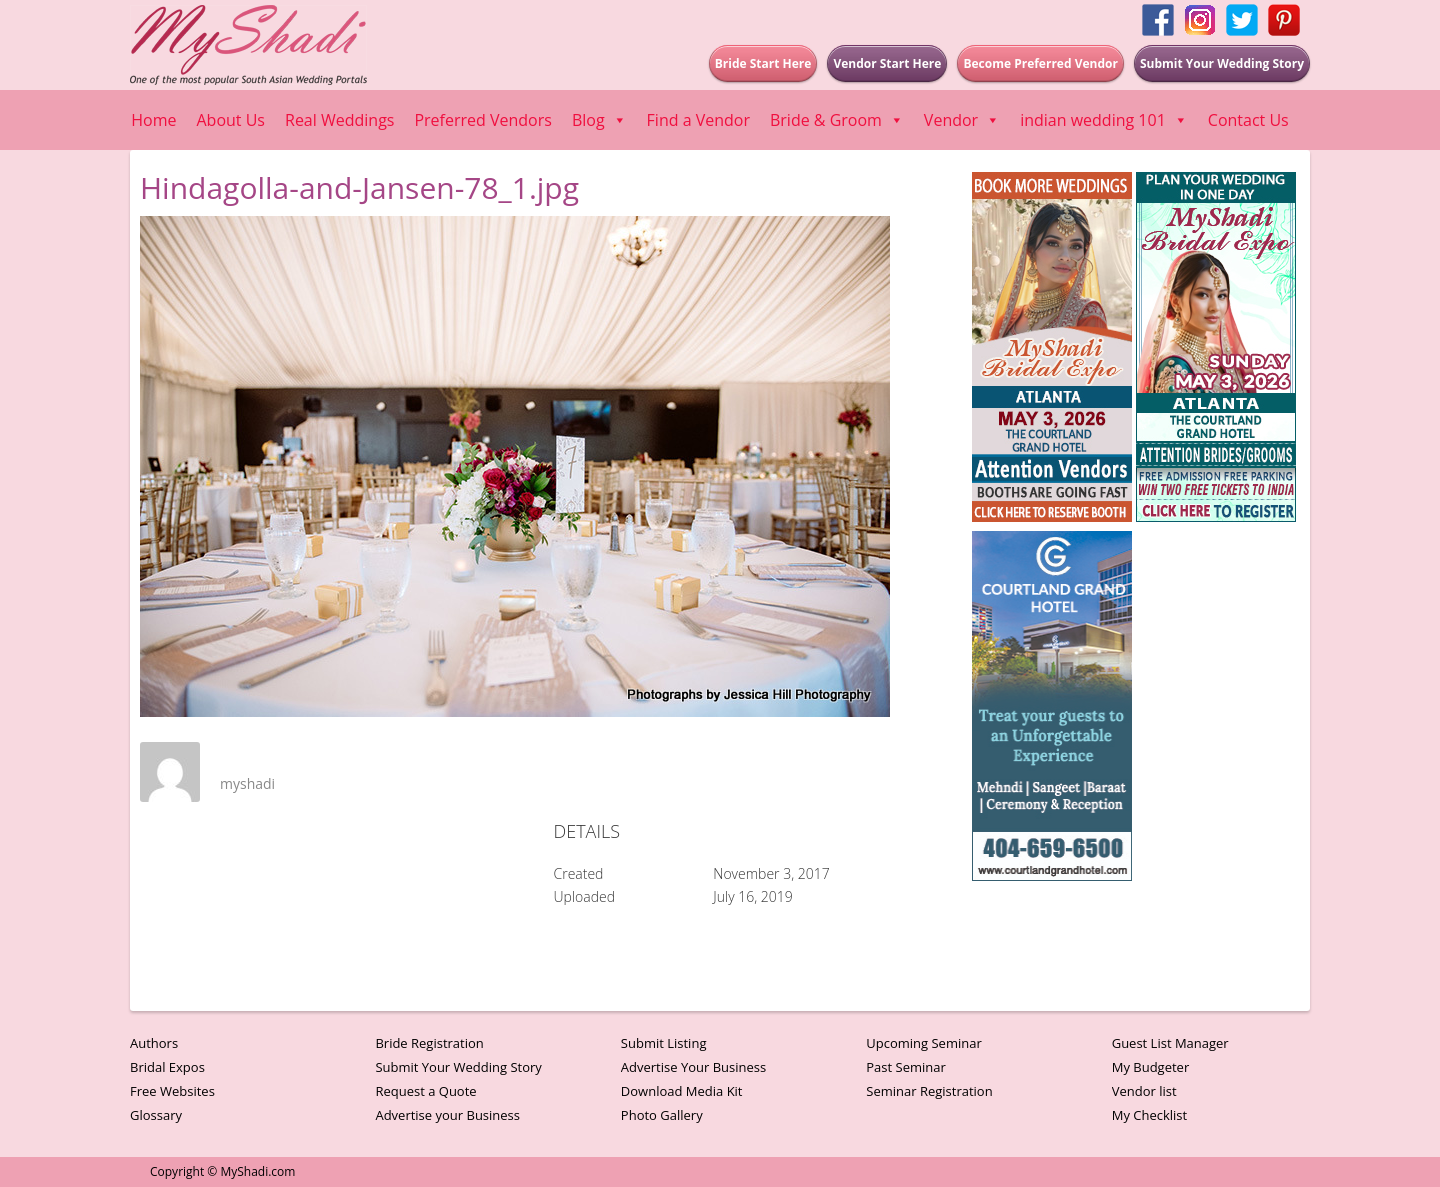  What do you see at coordinates (1248, 120) in the screenshot?
I see `Contact Us` at bounding box center [1248, 120].